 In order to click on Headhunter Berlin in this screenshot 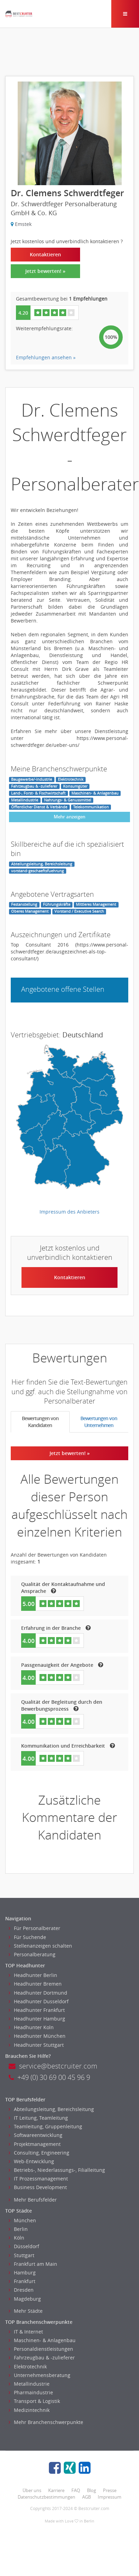, I will do `click(33, 1975)`.